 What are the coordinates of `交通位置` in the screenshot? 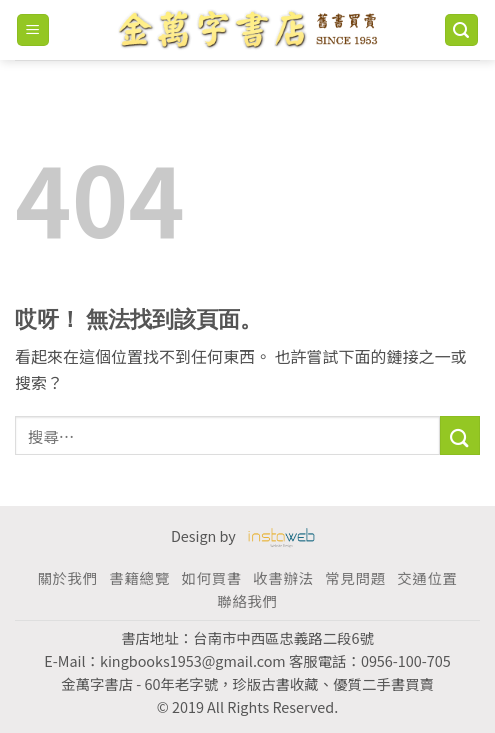 It's located at (427, 577).